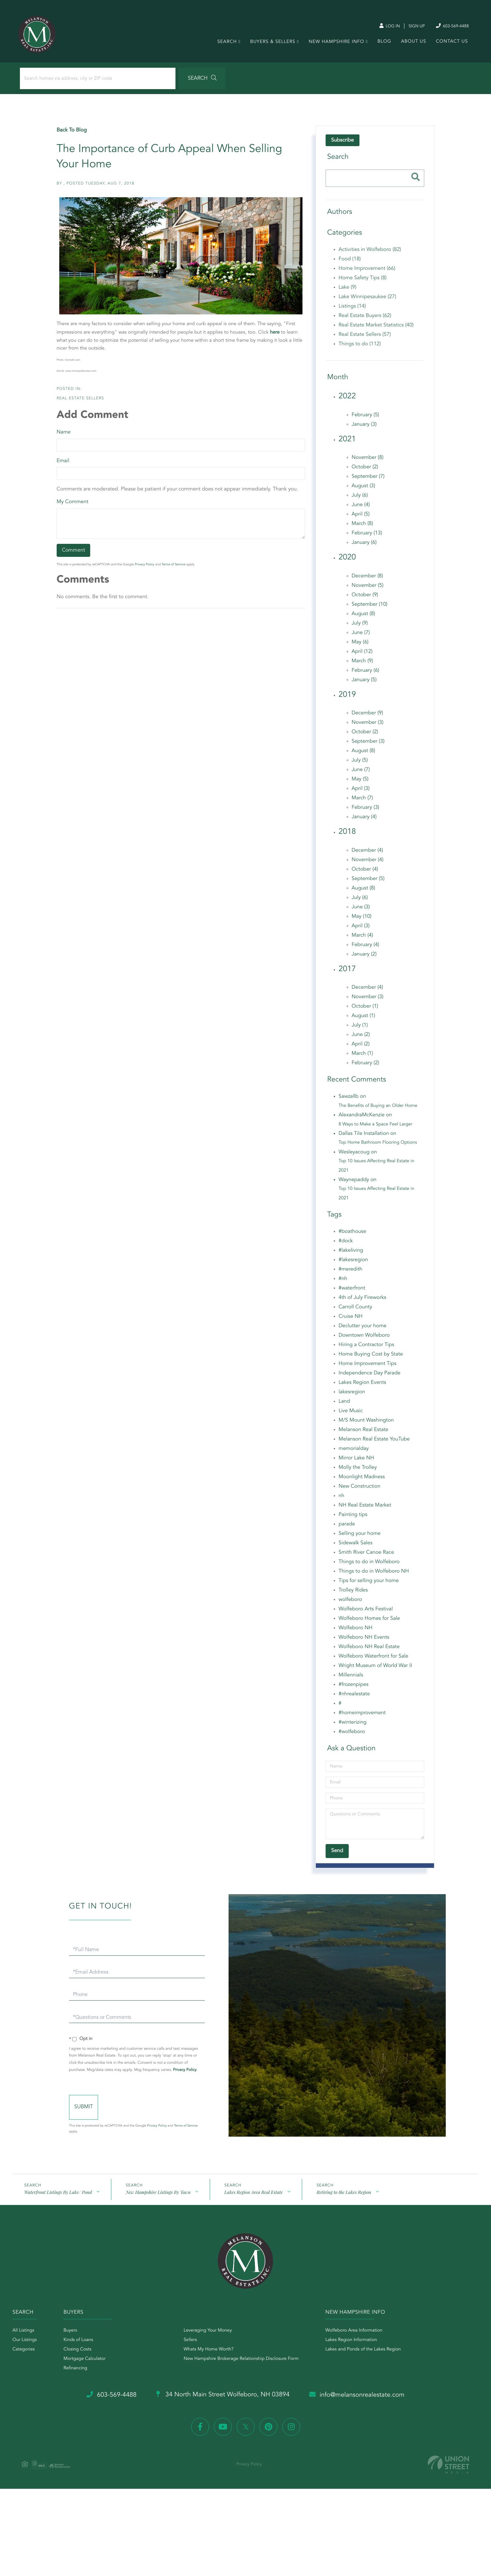 This screenshot has height=2576, width=491. What do you see at coordinates (359, 347) in the screenshot?
I see `Things to do (112)` at bounding box center [359, 347].